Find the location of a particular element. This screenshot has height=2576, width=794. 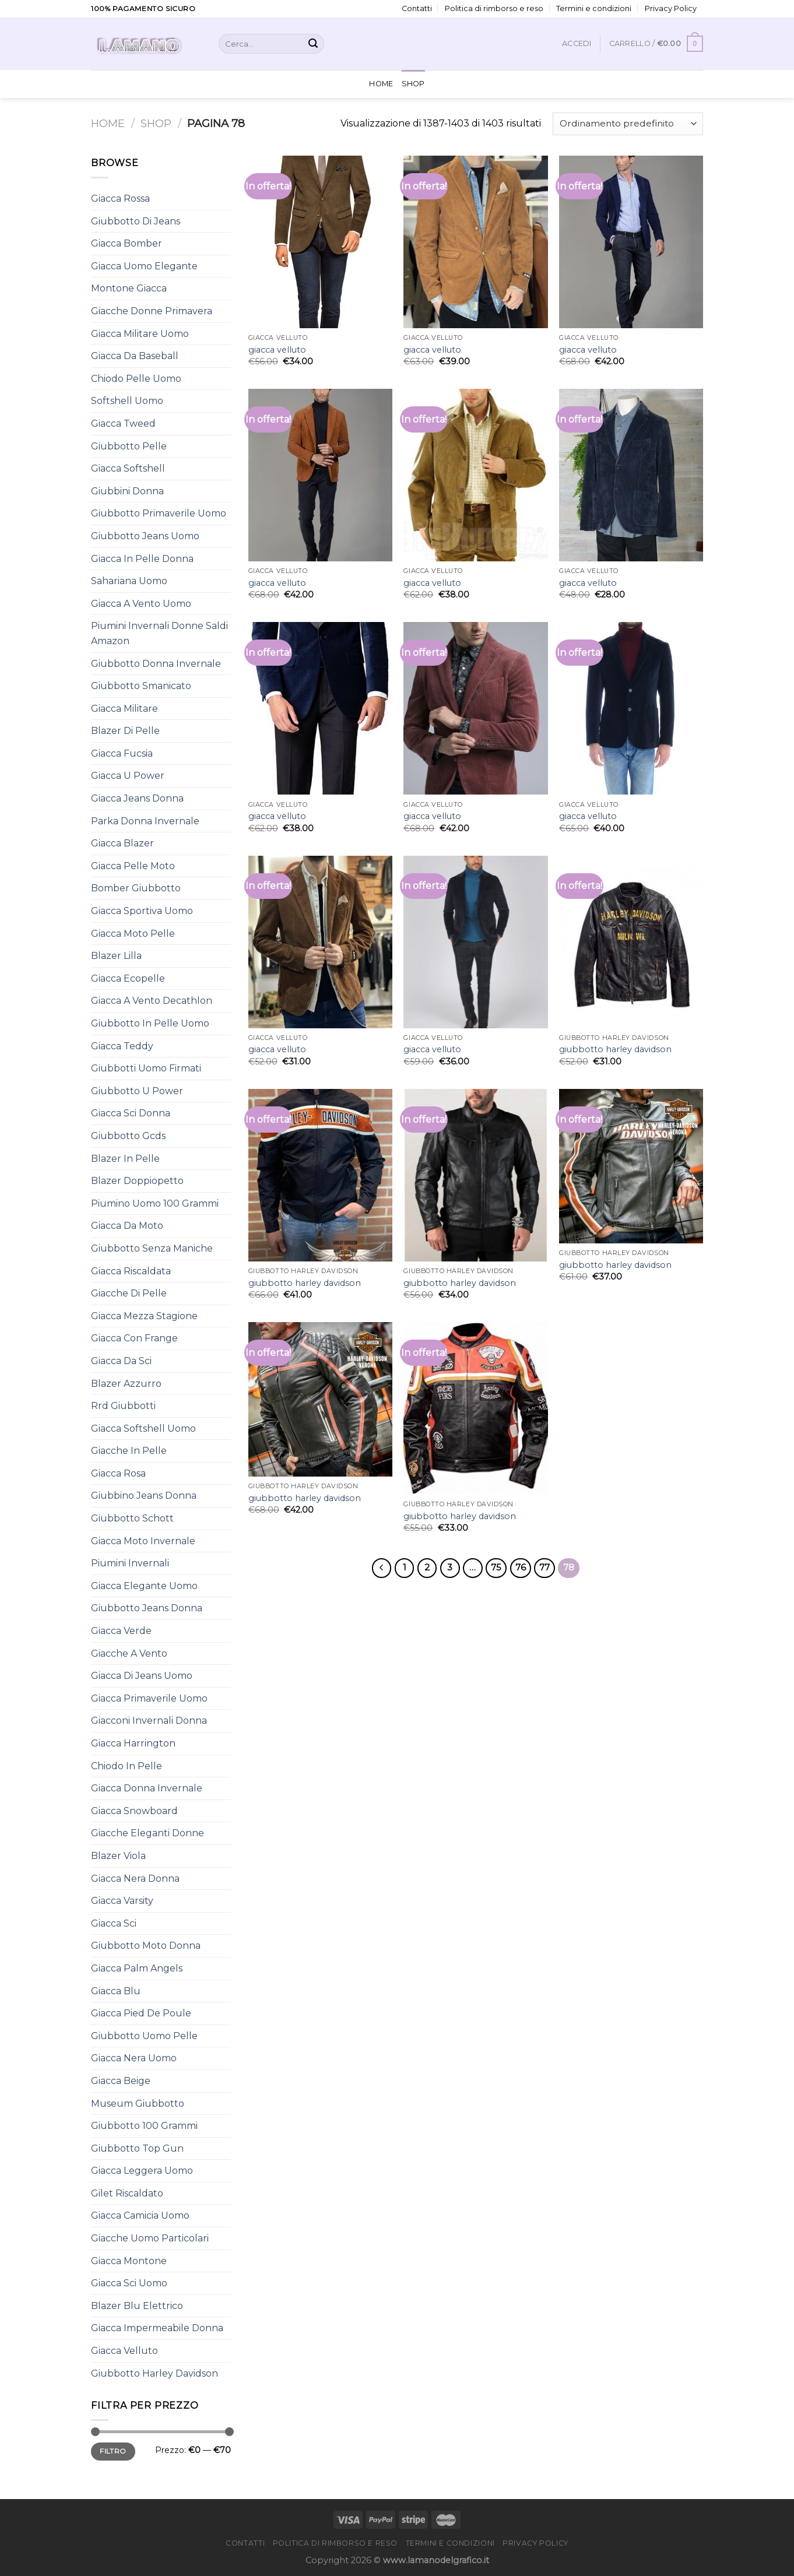

Termini e condizioni is located at coordinates (593, 8).